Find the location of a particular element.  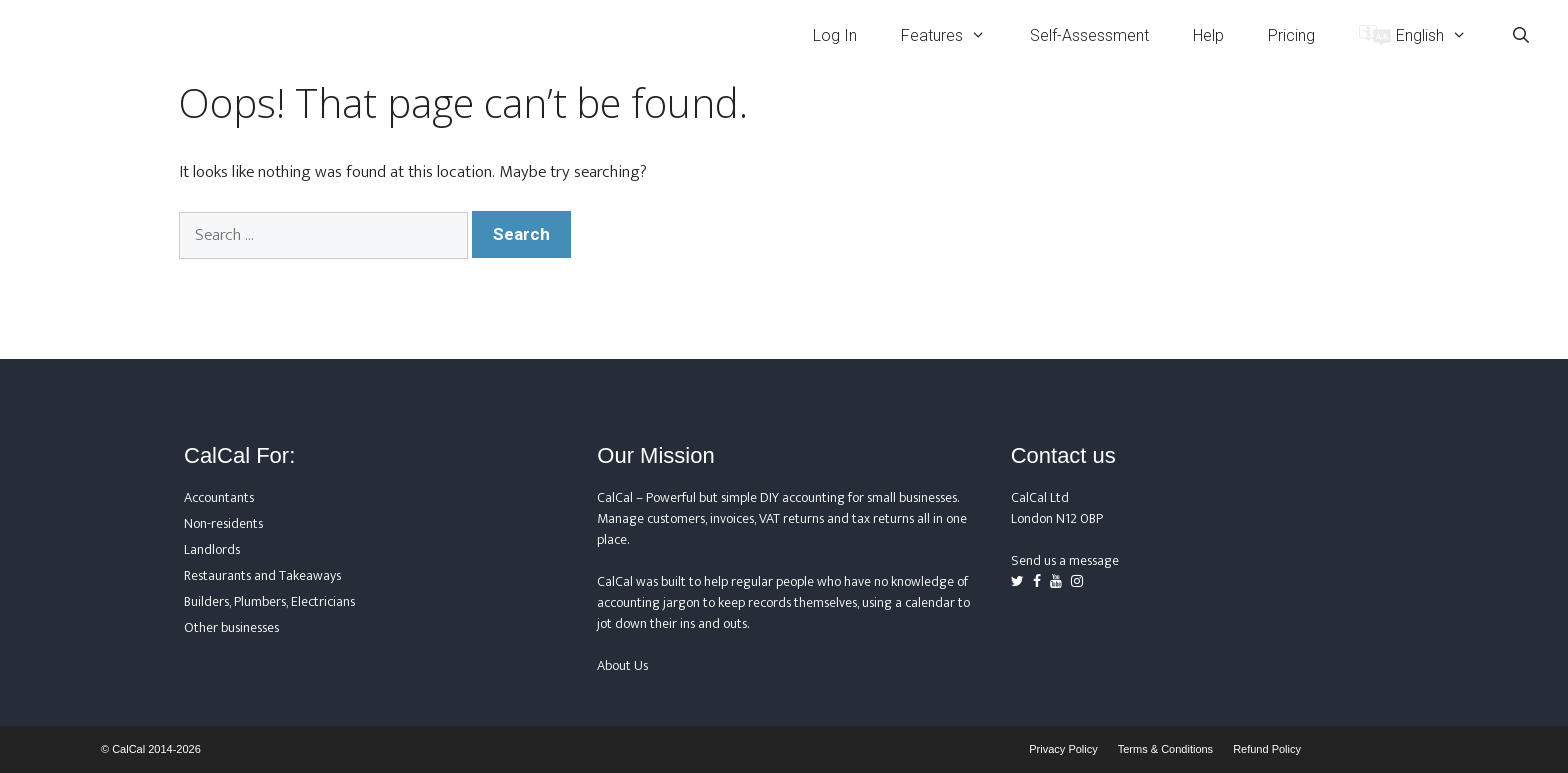

Pricing is located at coordinates (1291, 35).